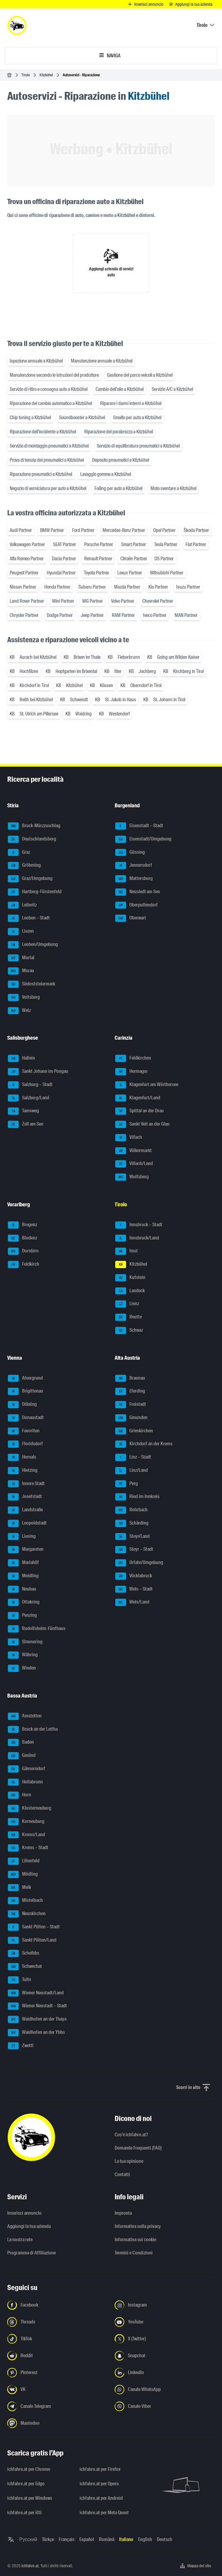 This screenshot has width=222, height=2576. Describe the element at coordinates (188, 587) in the screenshot. I see `Isuzu Partner` at that location.